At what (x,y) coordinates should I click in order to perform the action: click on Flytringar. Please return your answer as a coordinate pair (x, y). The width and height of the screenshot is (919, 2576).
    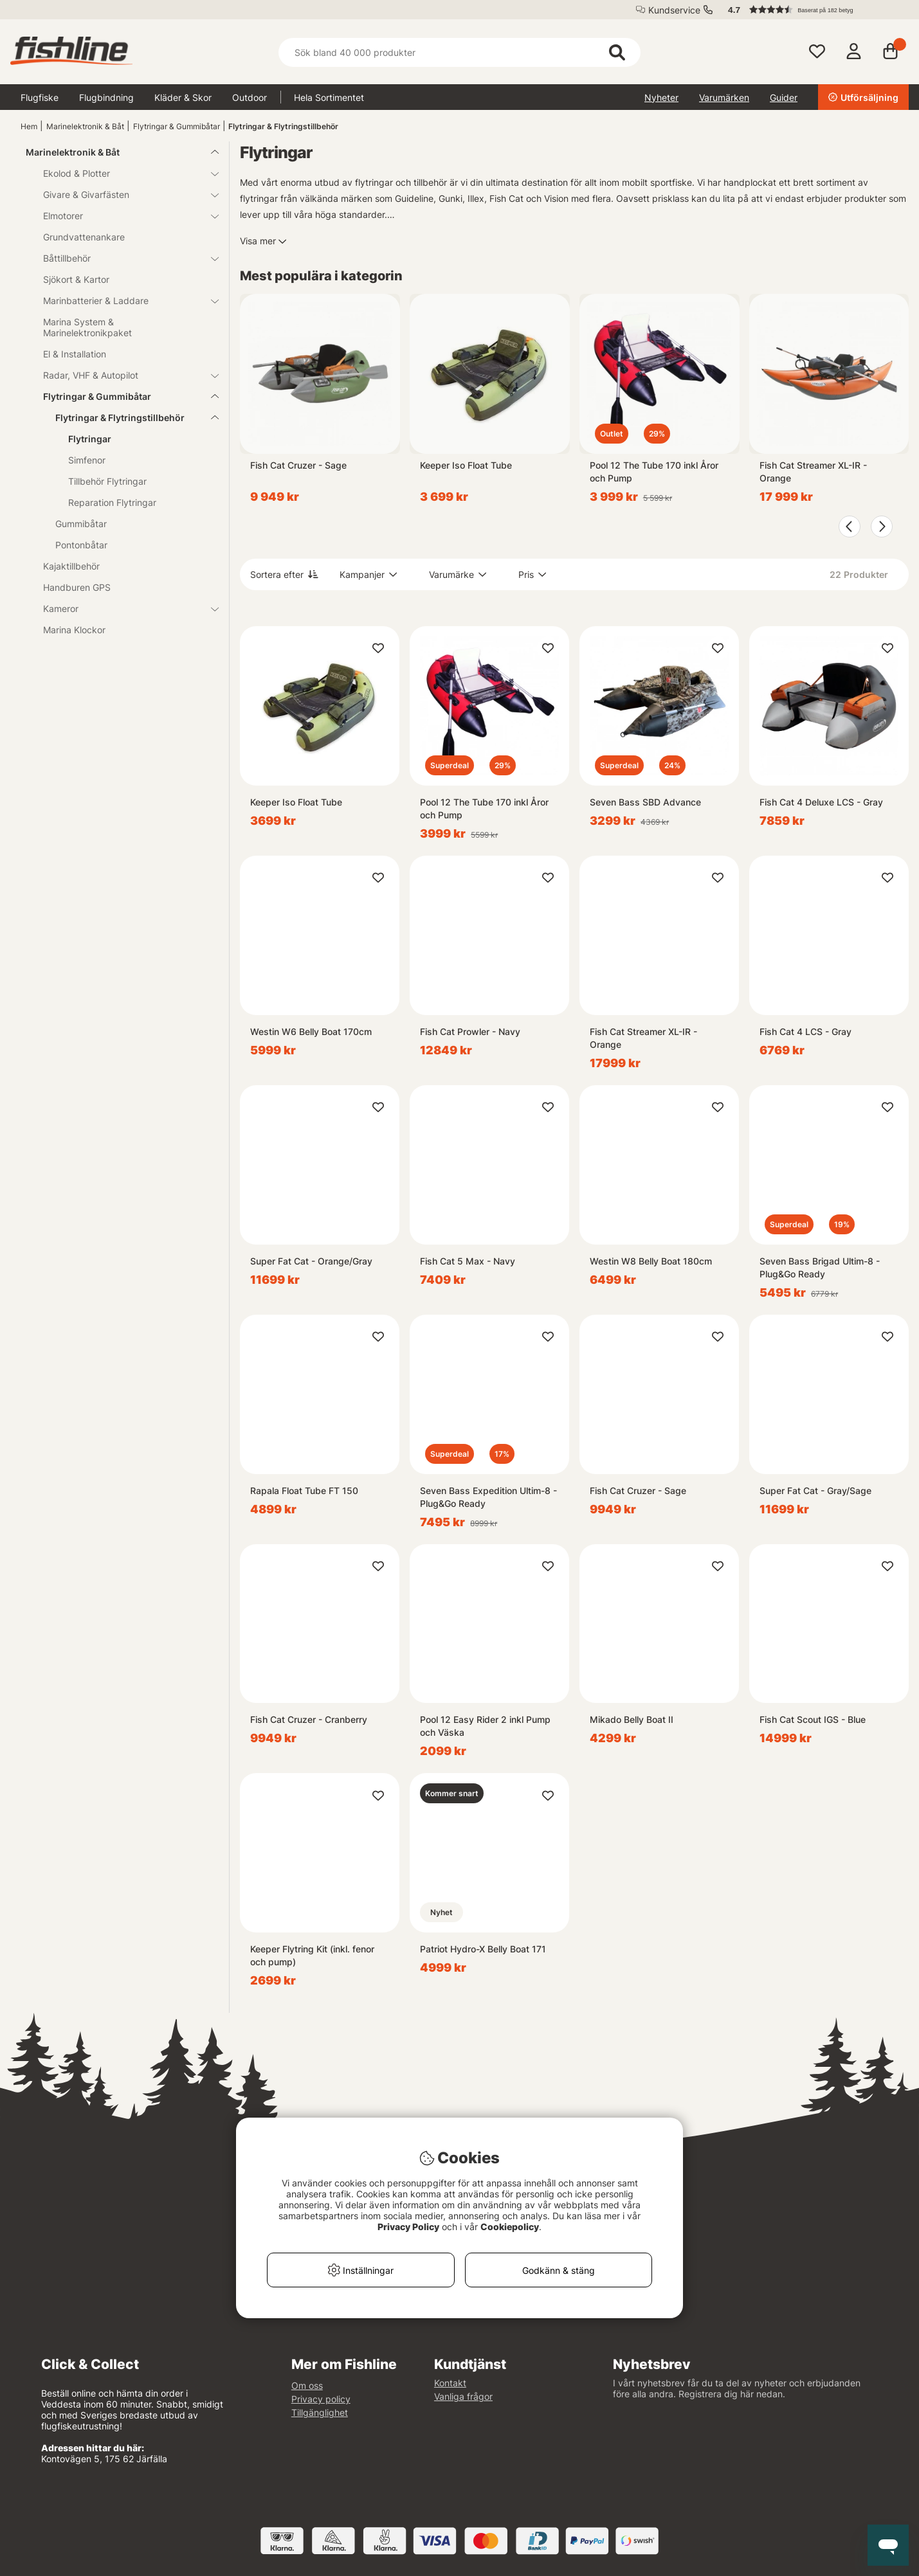
    Looking at the image, I should click on (89, 438).